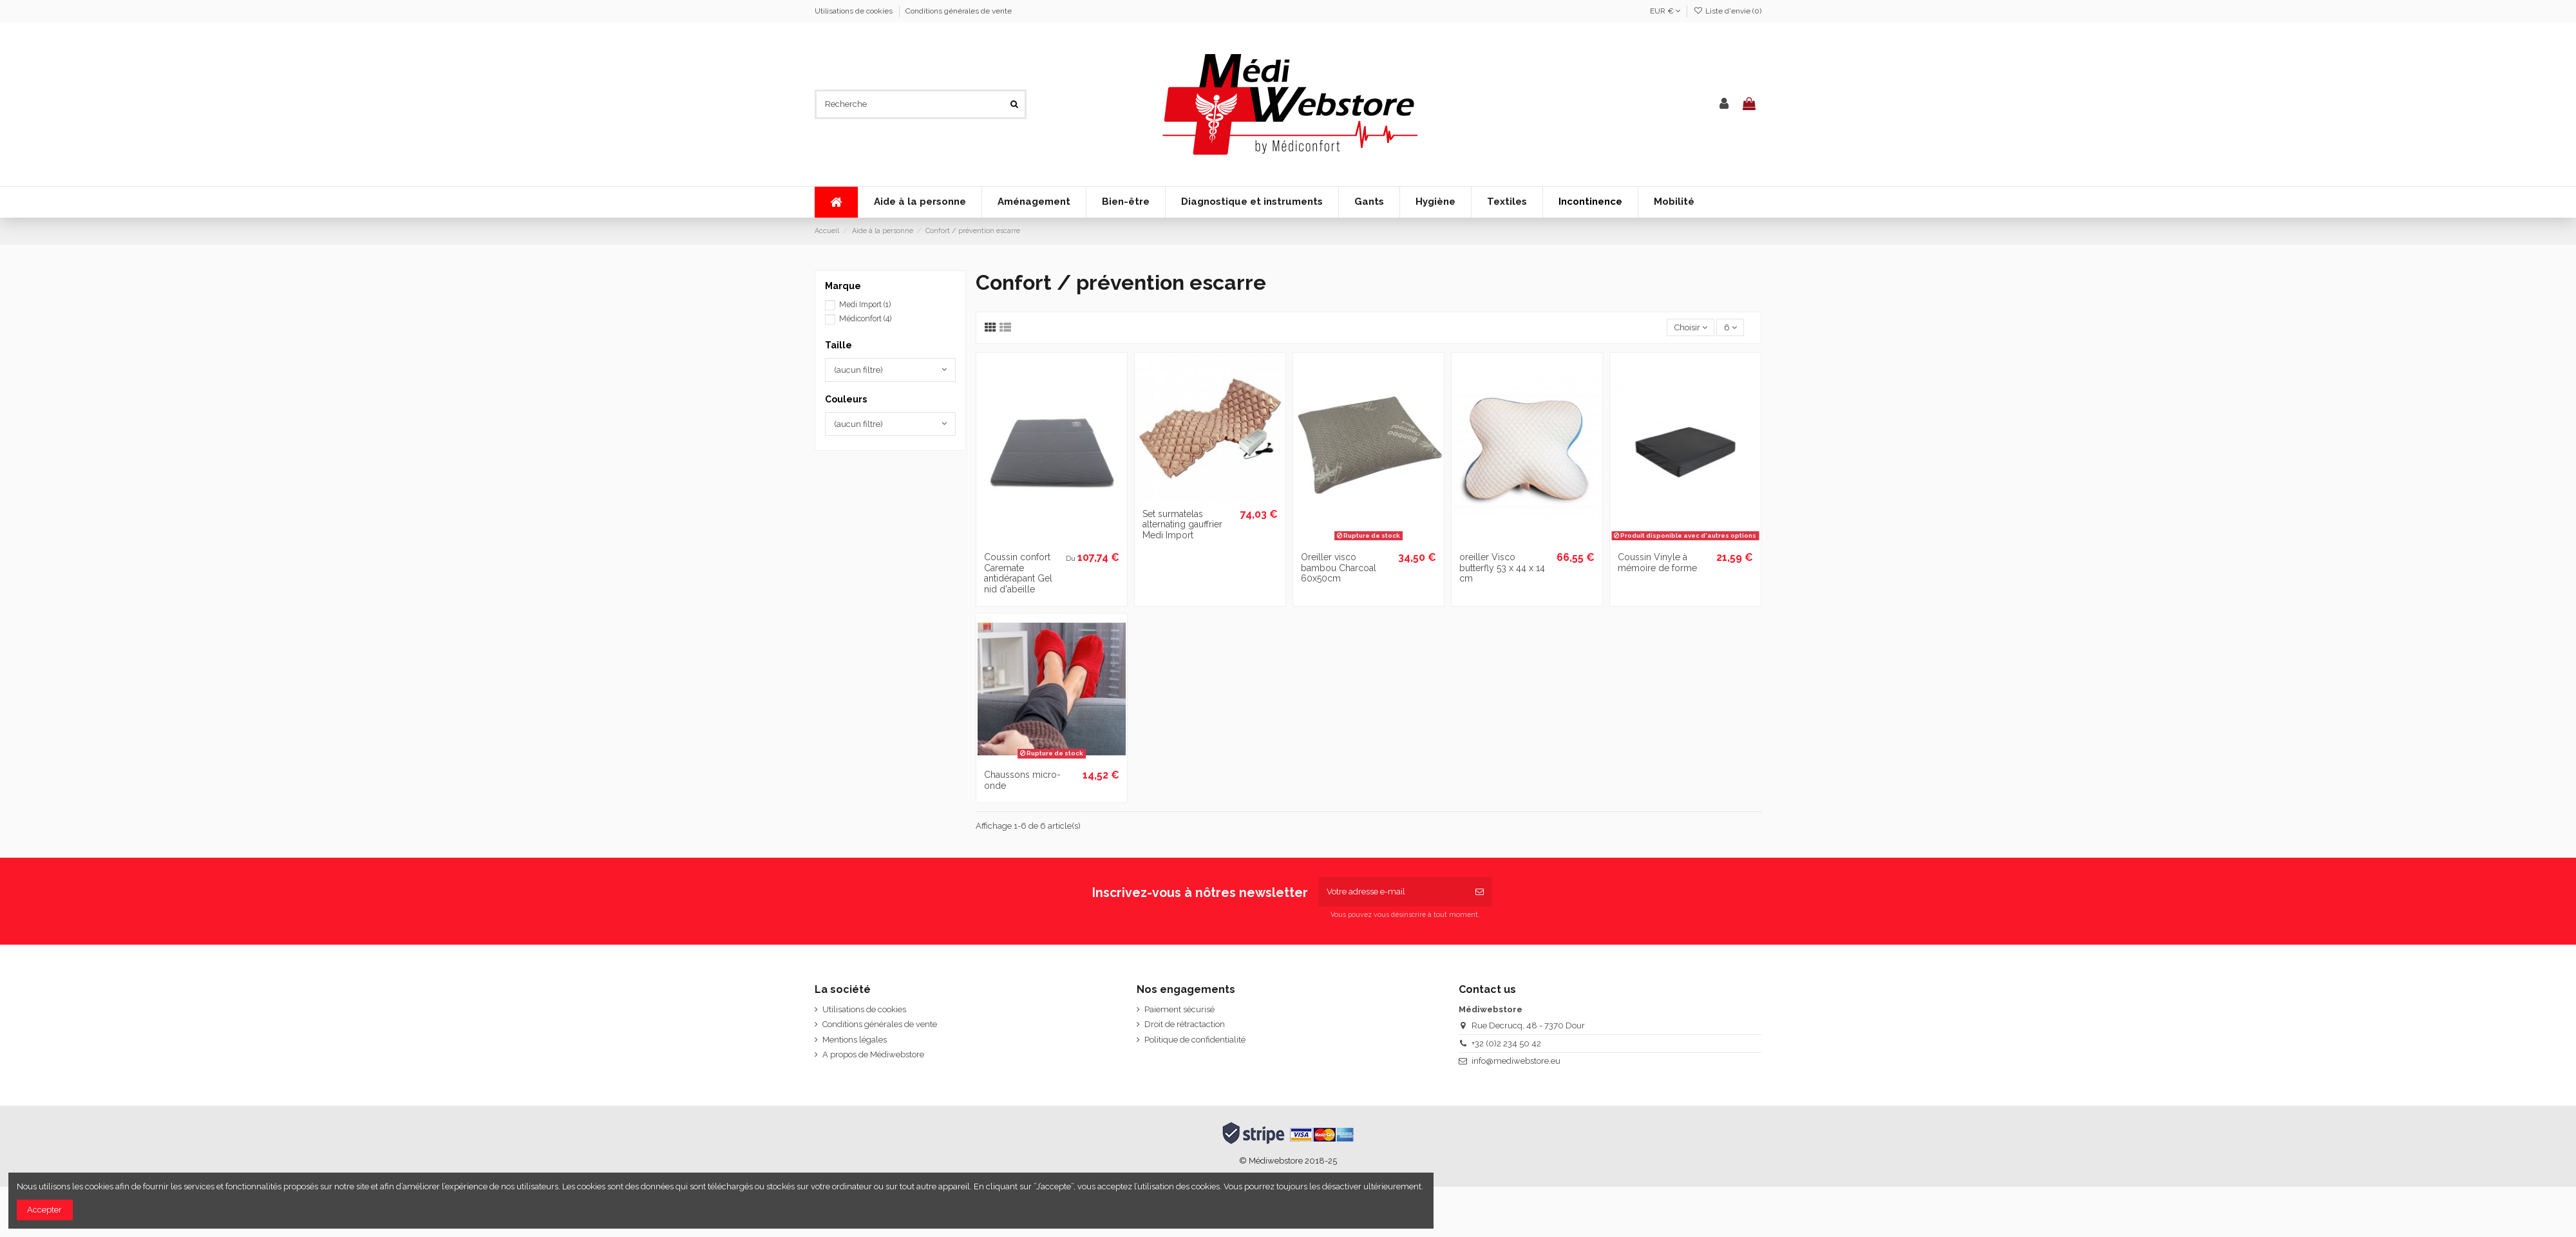 The width and height of the screenshot is (2576, 1237). What do you see at coordinates (1657, 562) in the screenshot?
I see `Coussin Vinyle à mémoire de forme` at bounding box center [1657, 562].